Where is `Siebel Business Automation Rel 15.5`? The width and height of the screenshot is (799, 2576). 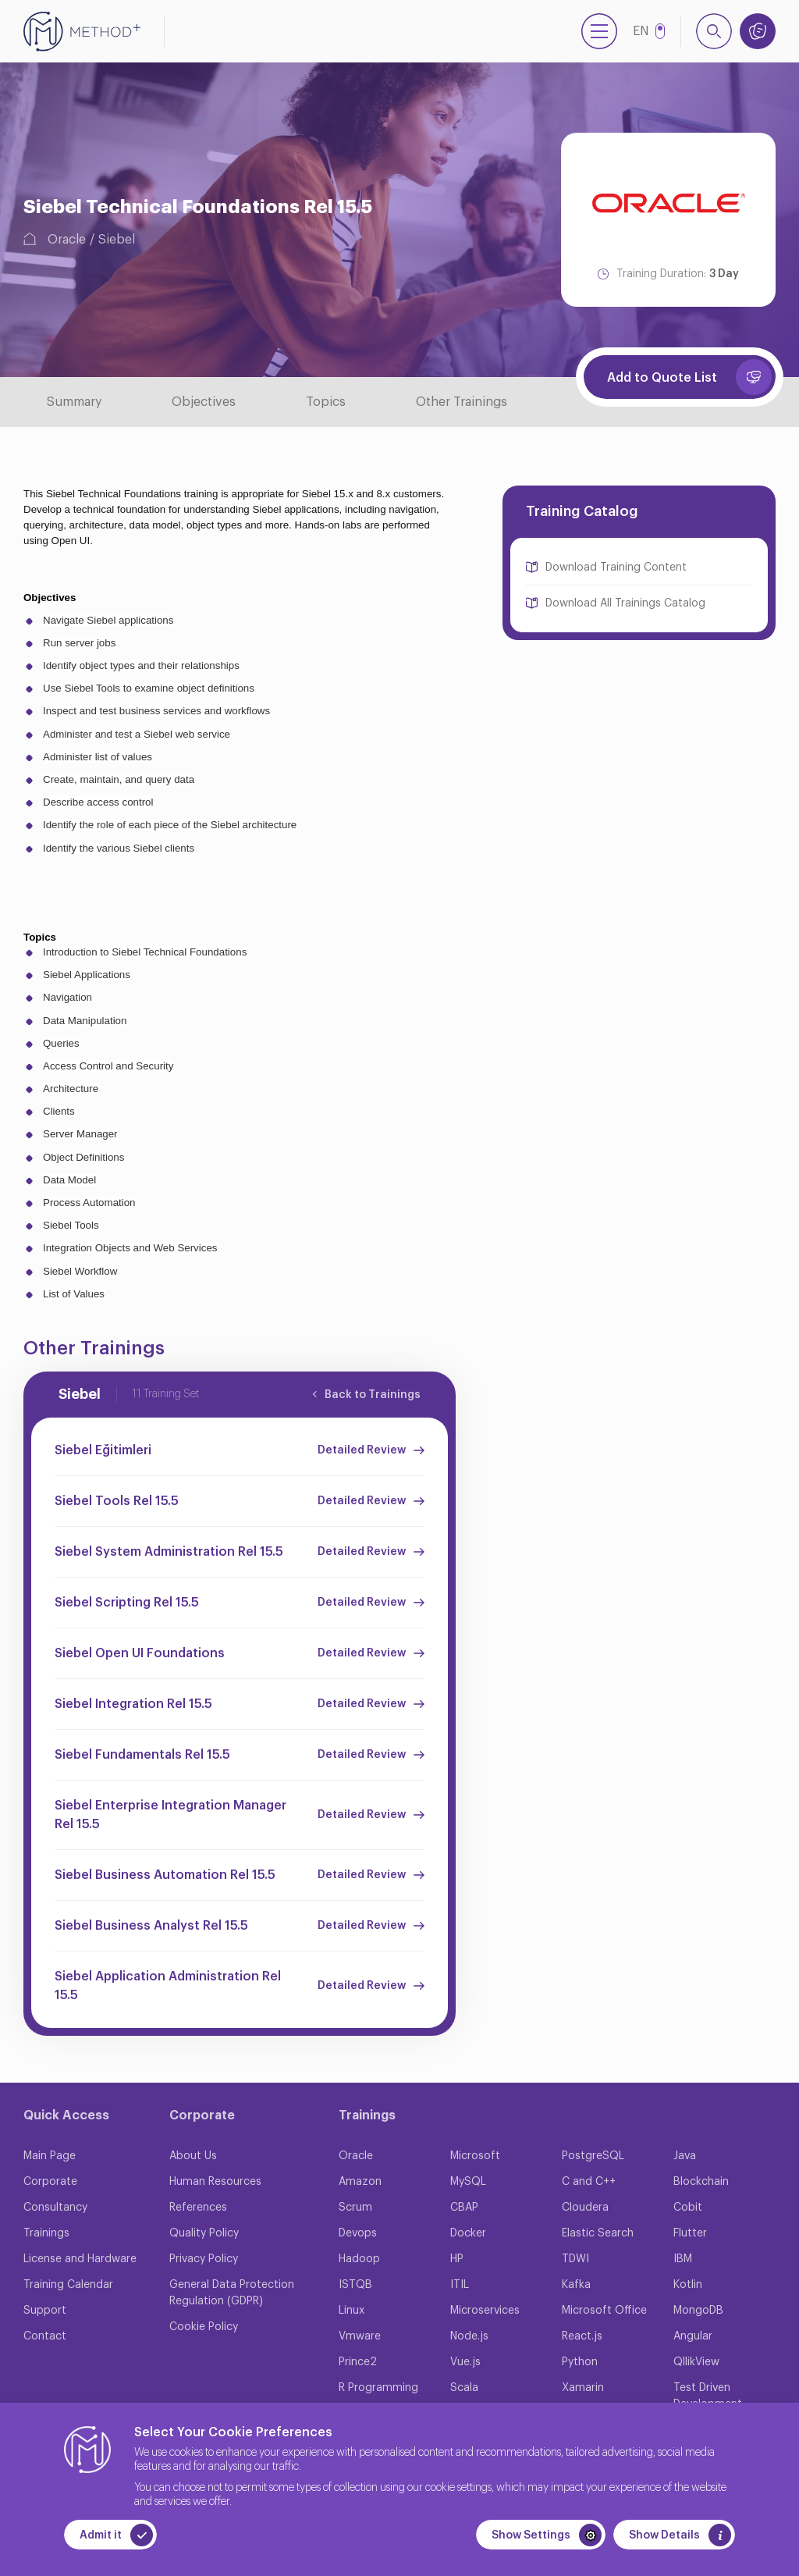
Siebel Business Automation Rel 15.5 is located at coordinates (165, 1875).